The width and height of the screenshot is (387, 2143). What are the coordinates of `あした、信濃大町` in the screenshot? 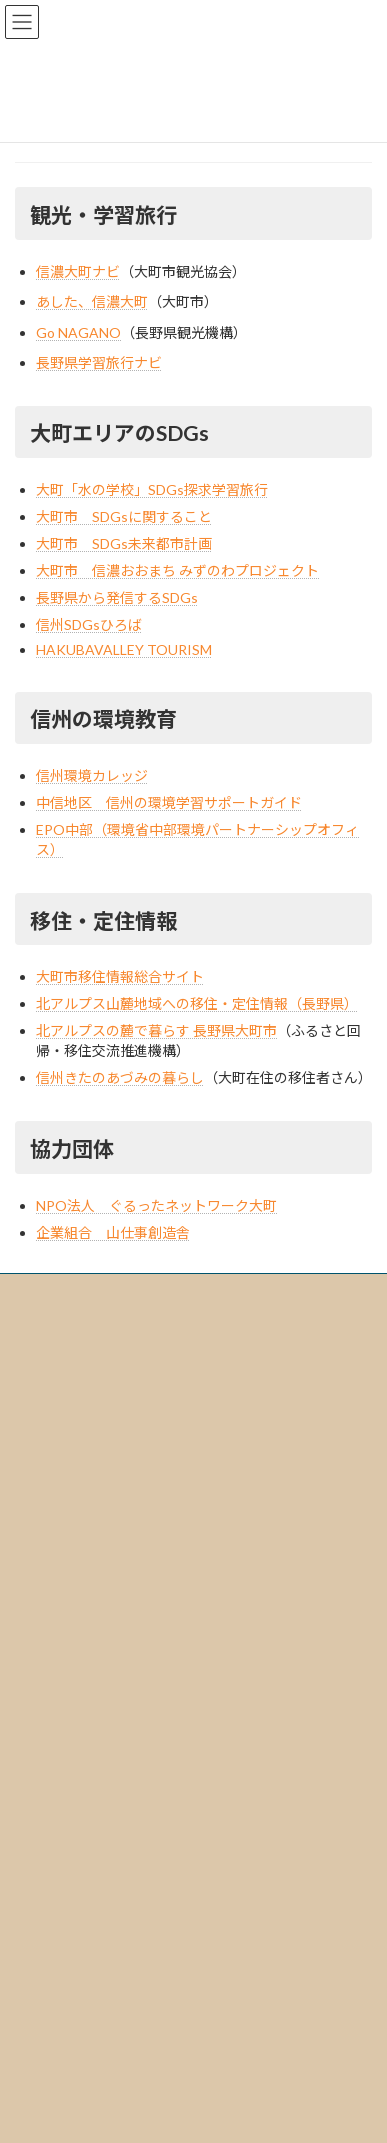 It's located at (92, 301).